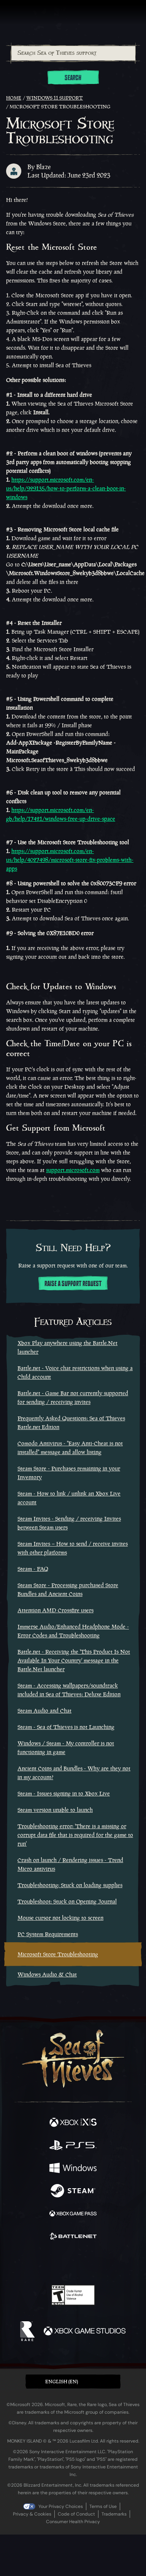 This screenshot has width=146, height=2576. What do you see at coordinates (76, 2514) in the screenshot?
I see `Code of Conduct [Code of conduct]` at bounding box center [76, 2514].